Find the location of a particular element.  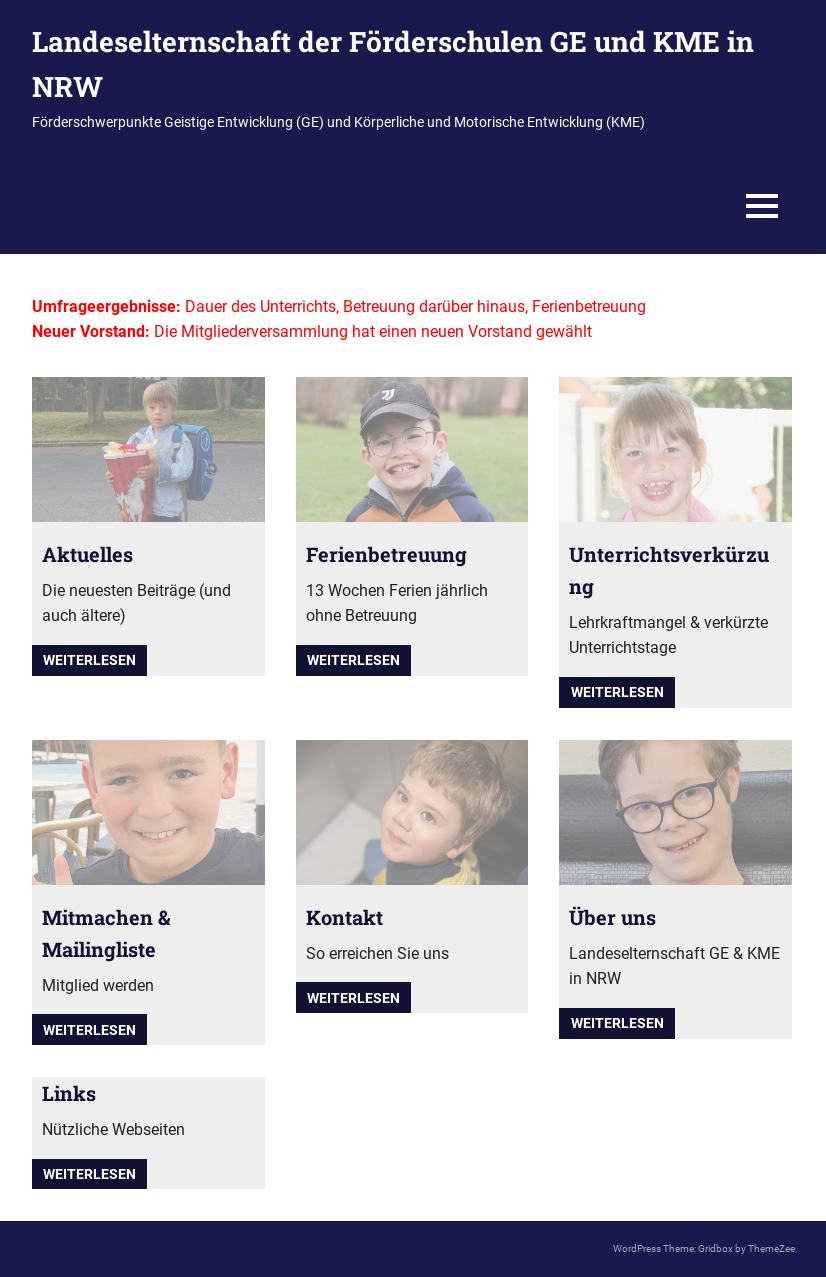

Aktuelles is located at coordinates (87, 554).